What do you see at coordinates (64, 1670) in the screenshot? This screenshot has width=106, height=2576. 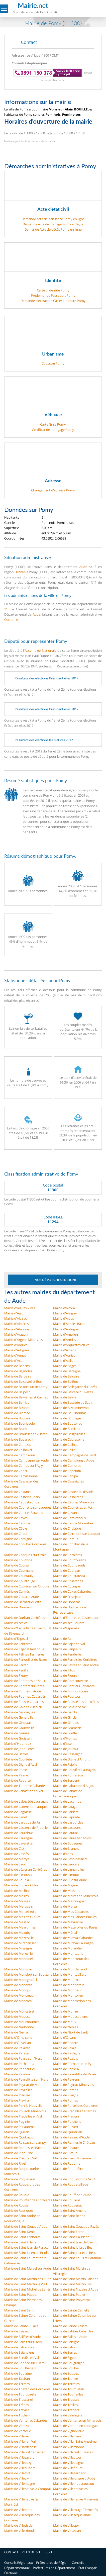 I see `Mairie de Fitou` at bounding box center [64, 1670].